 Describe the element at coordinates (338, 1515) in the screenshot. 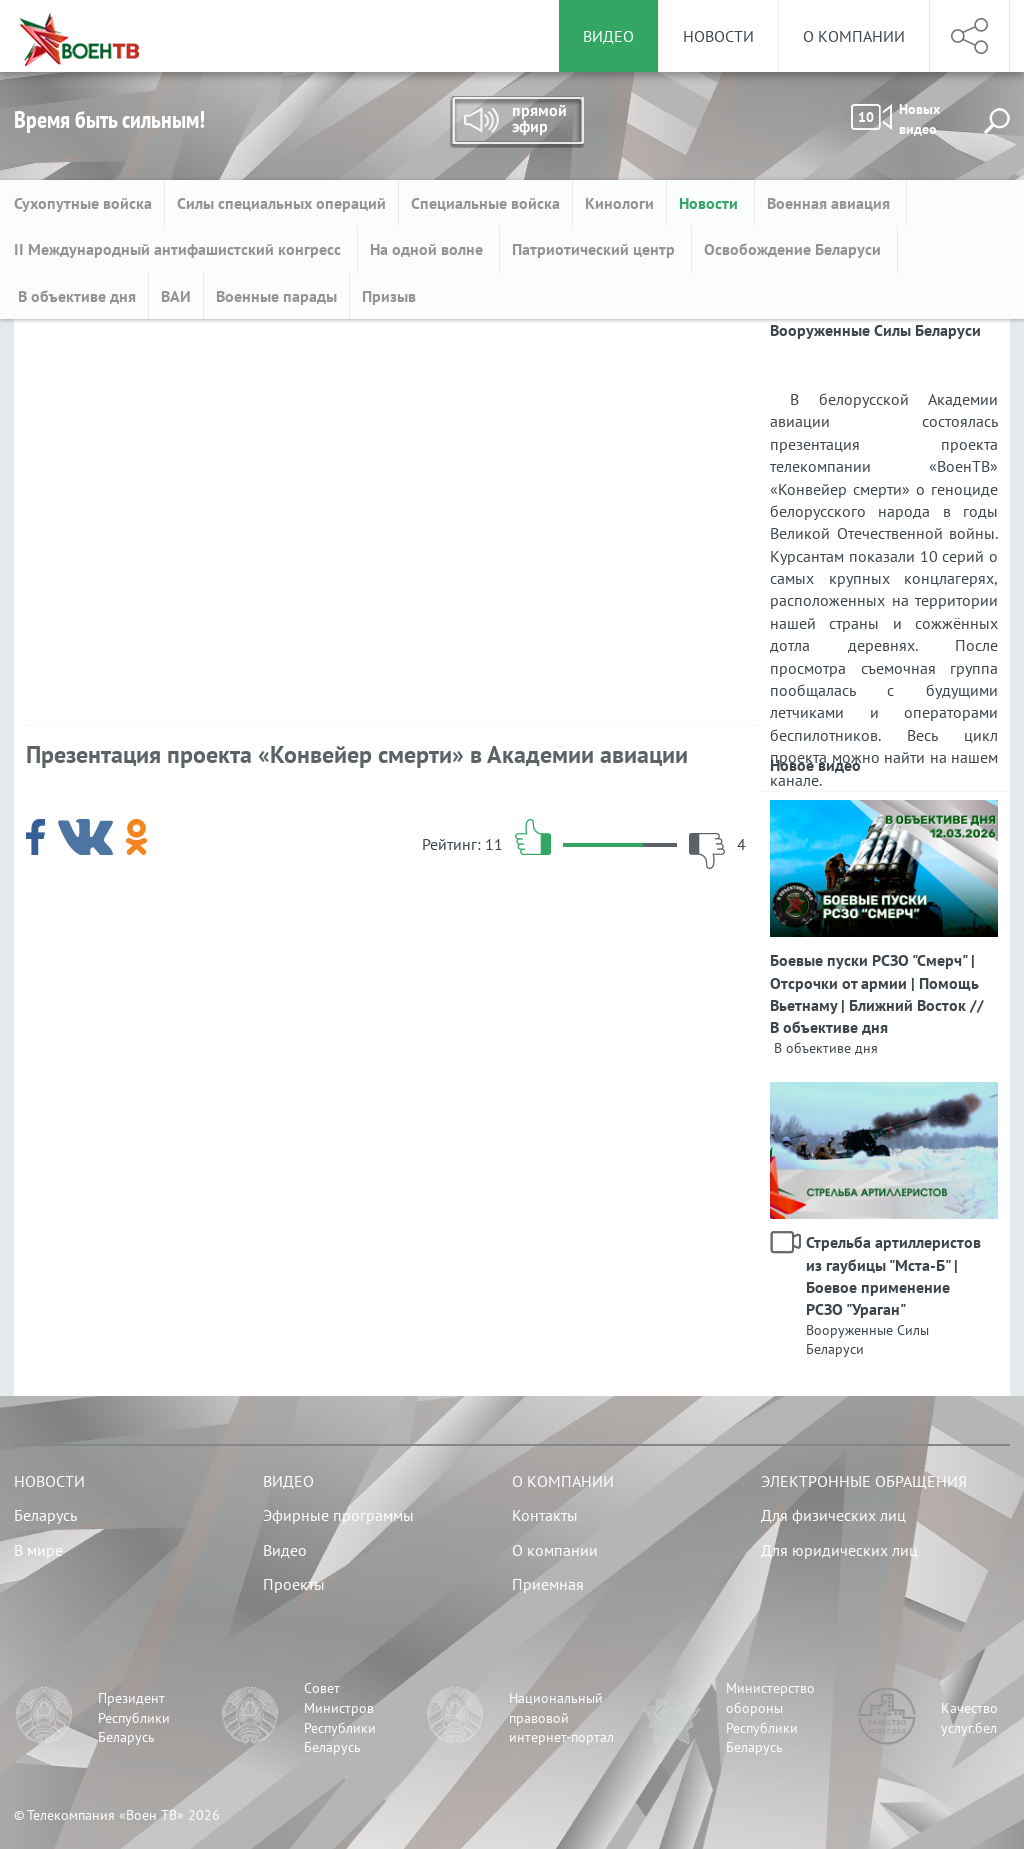

I see `Эфирные программы` at that location.